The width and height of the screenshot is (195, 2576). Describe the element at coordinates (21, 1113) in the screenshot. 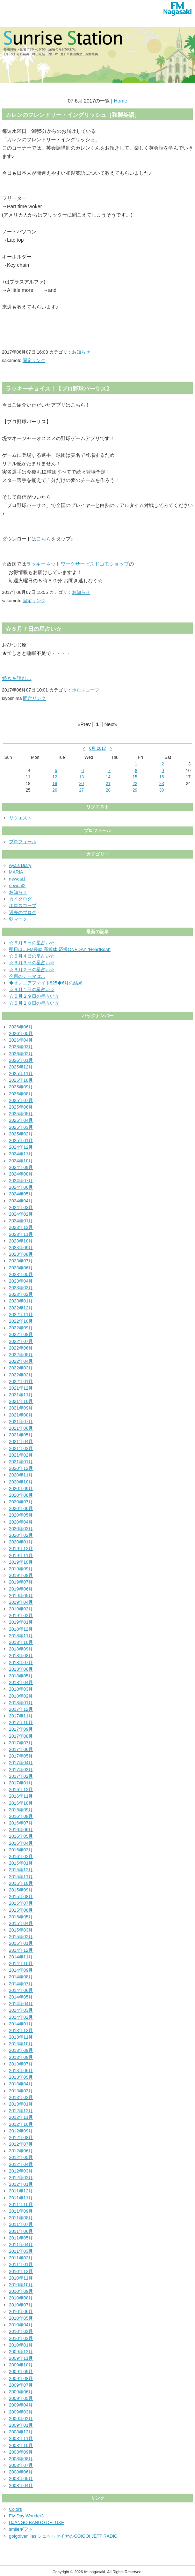

I see `2025年05月` at that location.